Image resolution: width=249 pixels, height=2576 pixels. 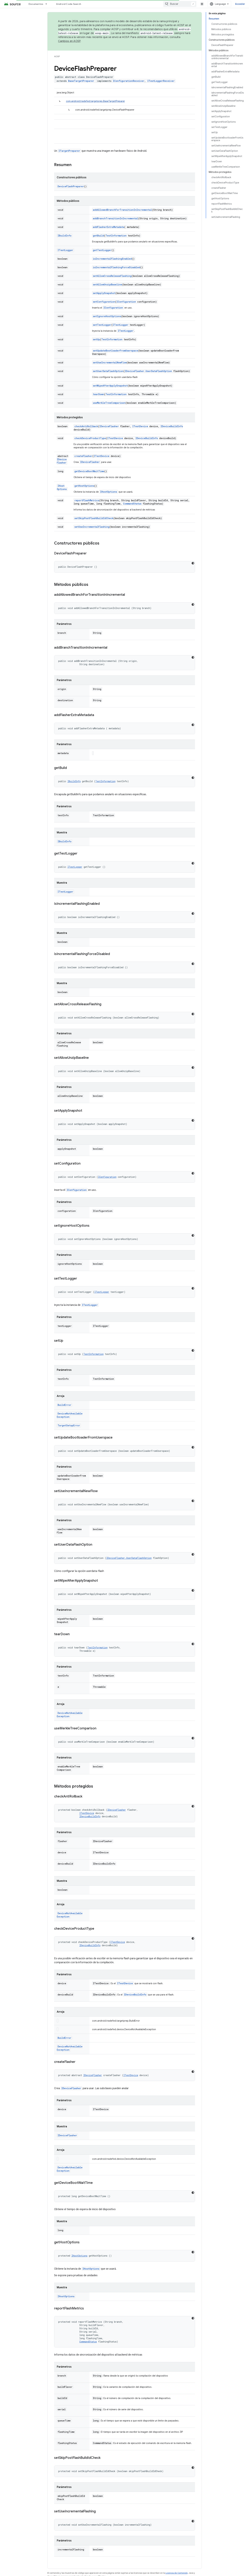 What do you see at coordinates (89, 471) in the screenshot?
I see `getDeviceBootWaitTime` at bounding box center [89, 471].